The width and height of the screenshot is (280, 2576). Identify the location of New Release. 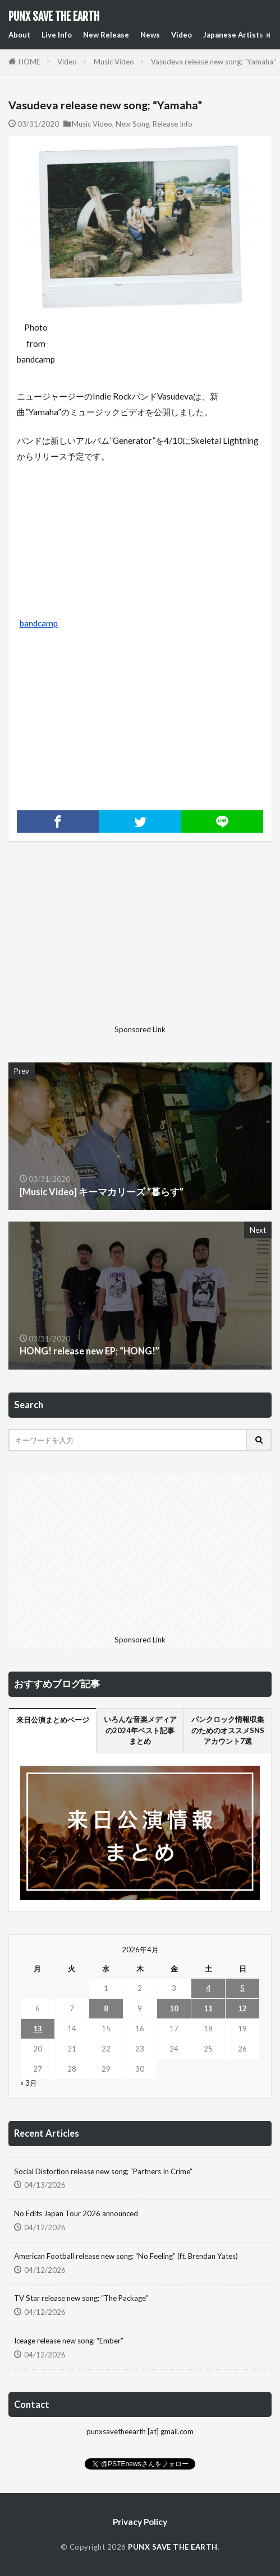
(106, 34).